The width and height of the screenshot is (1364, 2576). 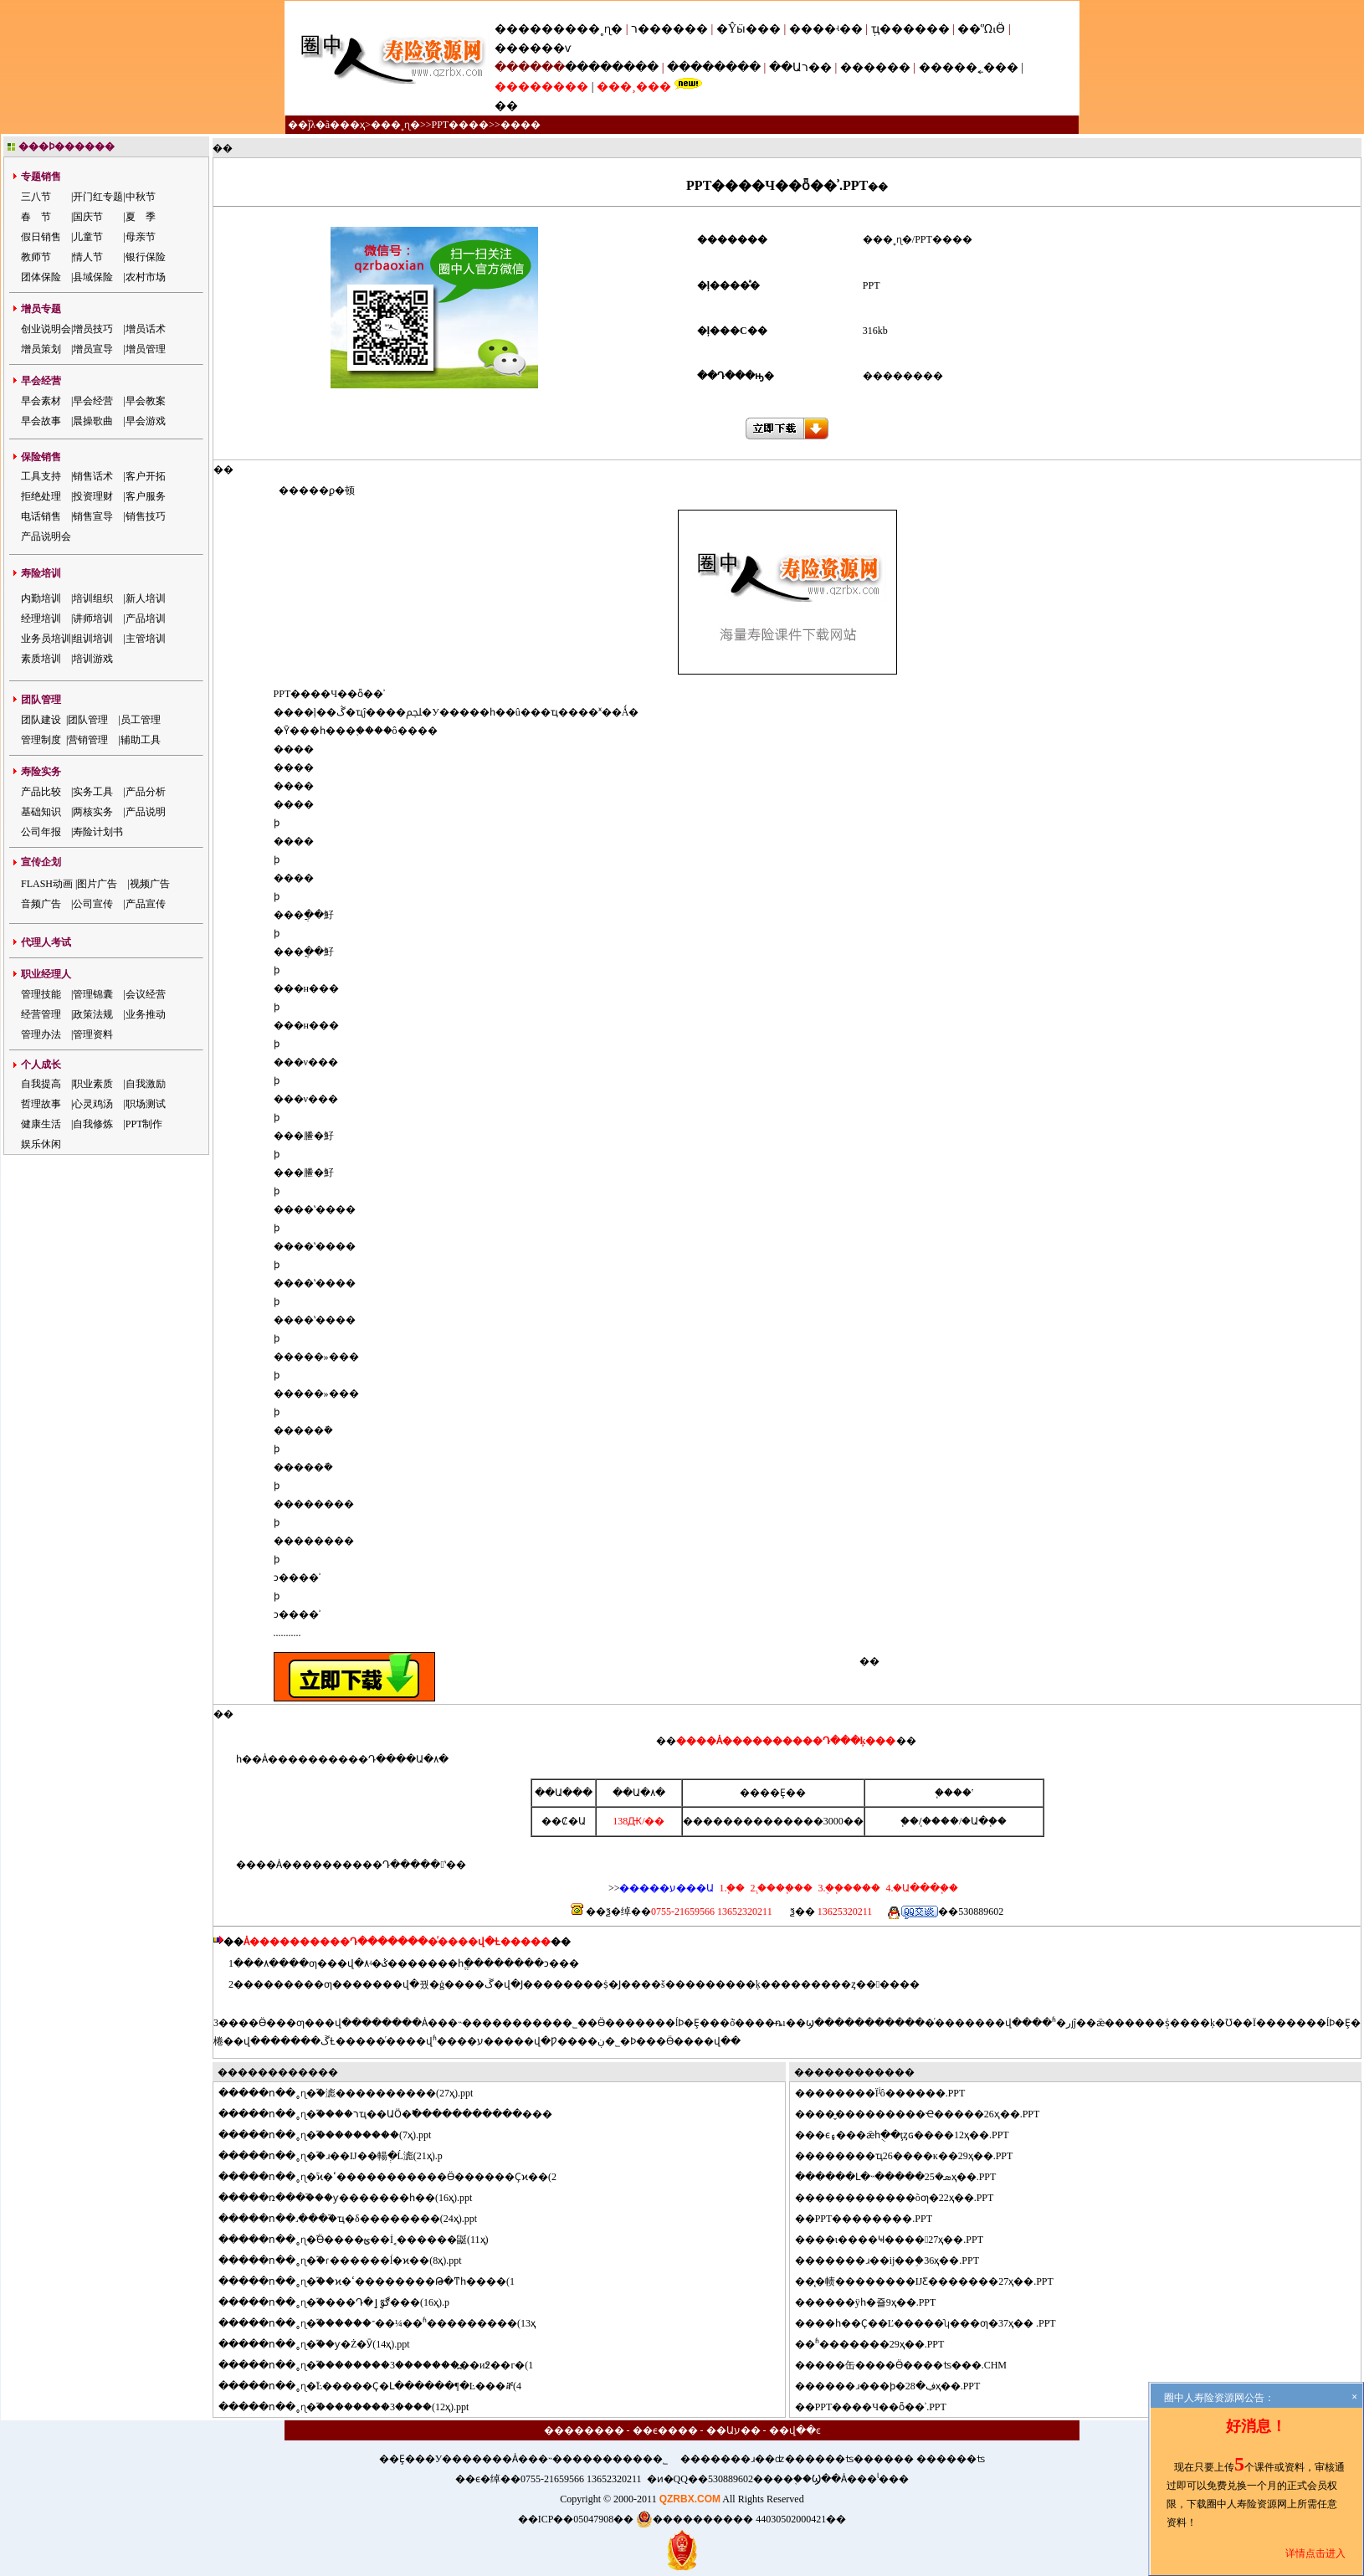 What do you see at coordinates (41, 1124) in the screenshot?
I see `健康生活` at bounding box center [41, 1124].